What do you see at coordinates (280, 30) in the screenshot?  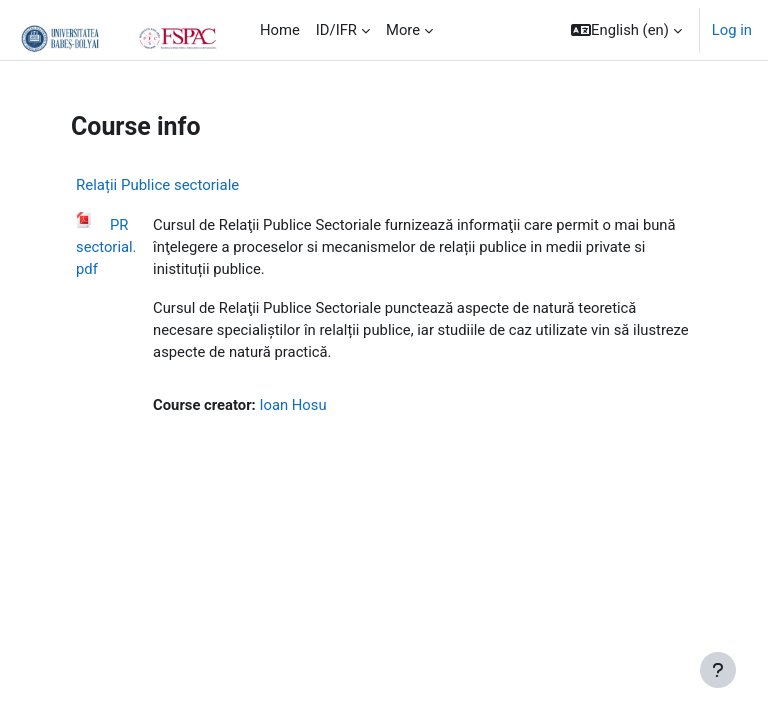 I see `Home [menuitem]` at bounding box center [280, 30].